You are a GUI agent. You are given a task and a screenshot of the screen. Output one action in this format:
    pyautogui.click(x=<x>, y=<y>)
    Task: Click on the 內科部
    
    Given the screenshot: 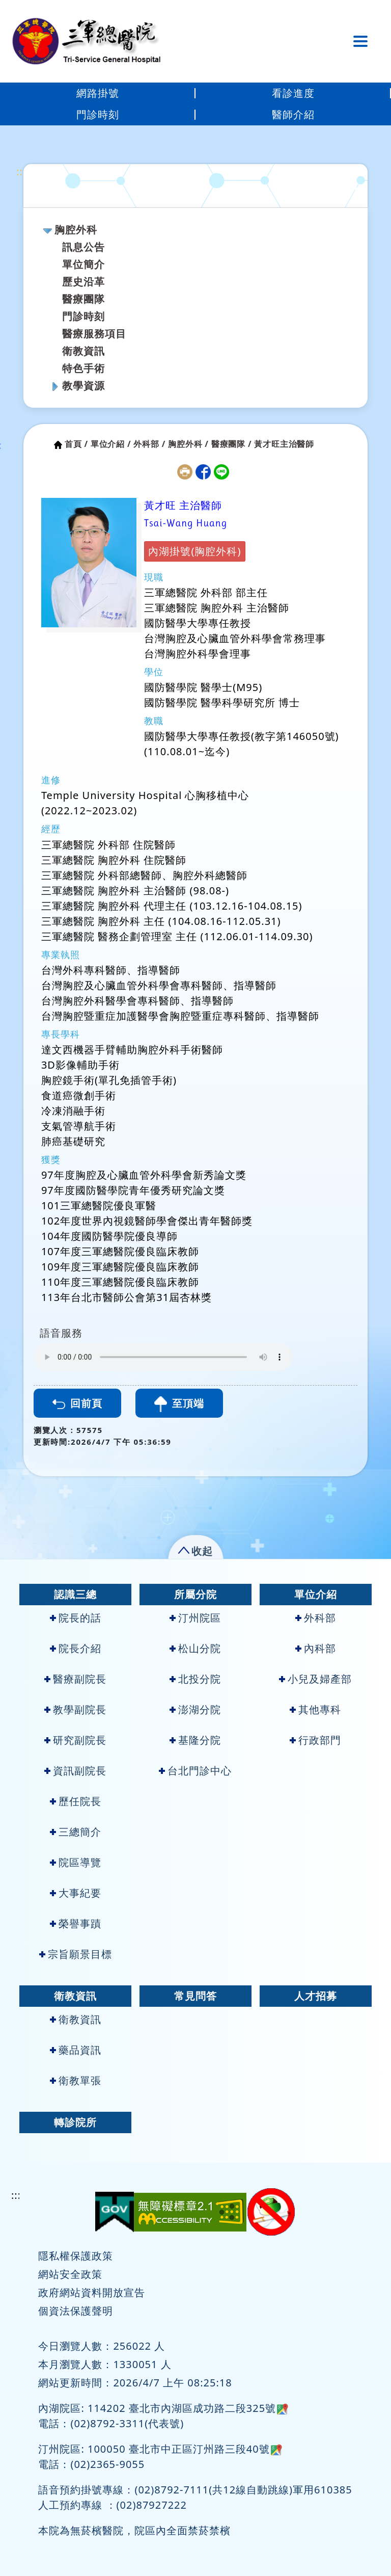 What is the action you would take?
    pyautogui.click(x=315, y=1648)
    